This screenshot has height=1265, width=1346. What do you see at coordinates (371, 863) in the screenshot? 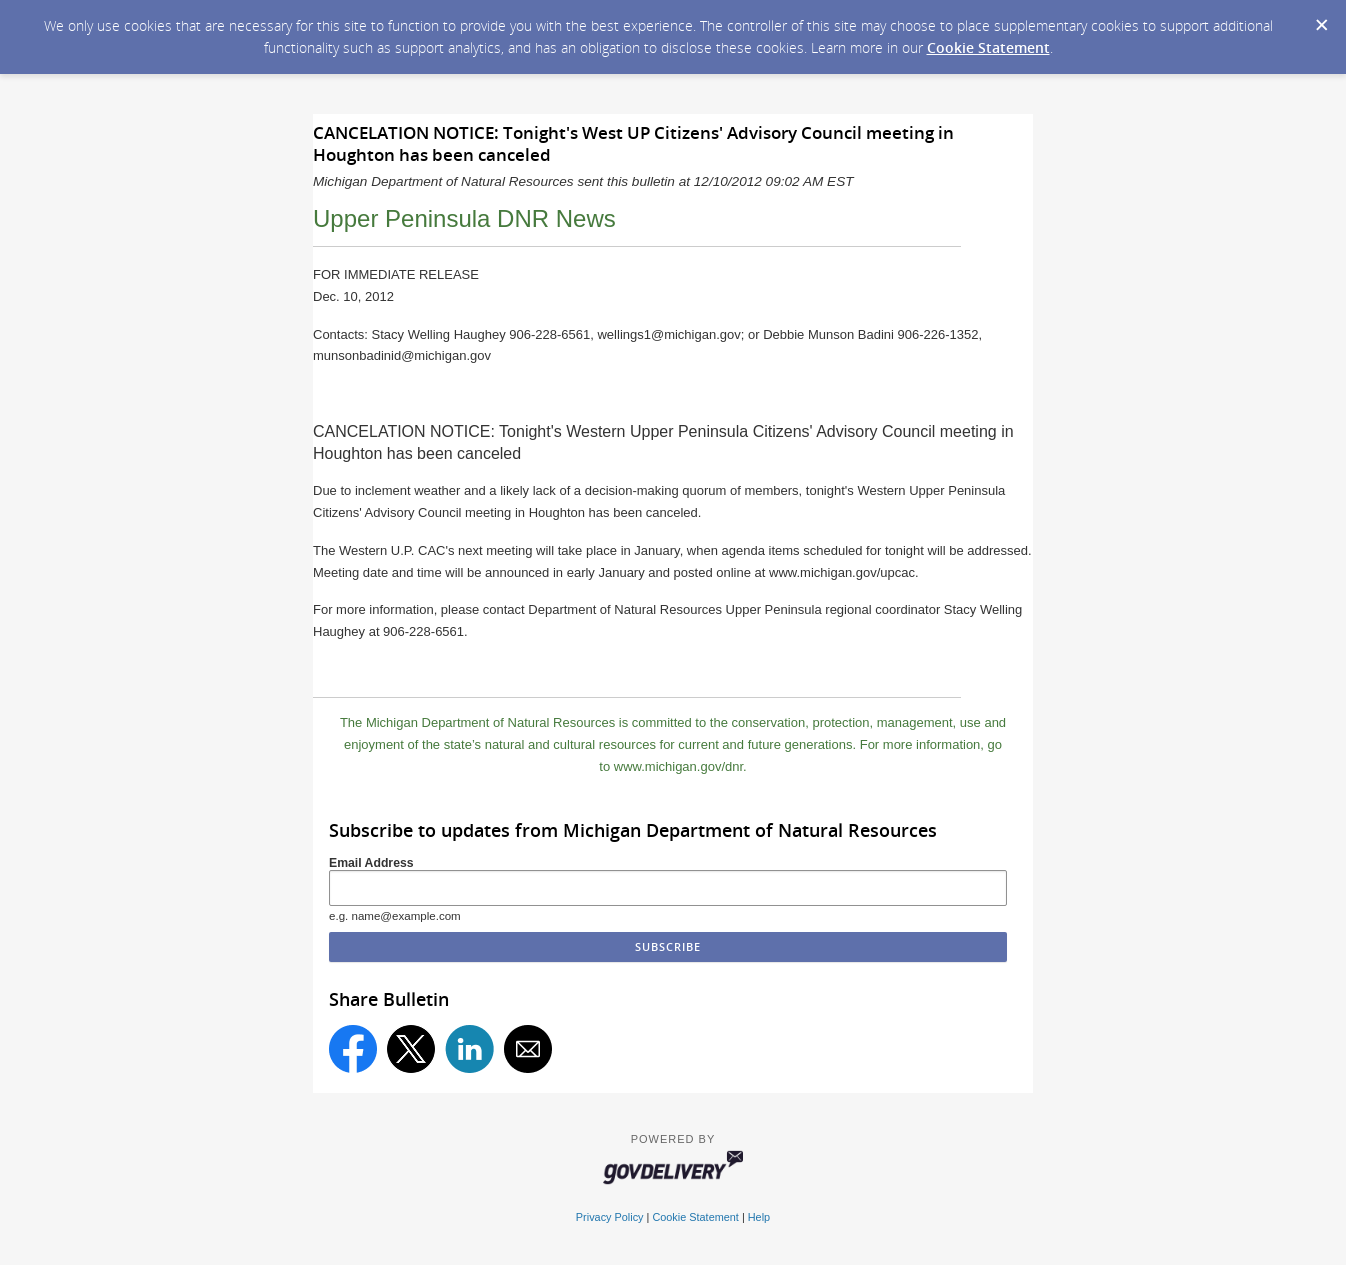
I see `Email Address` at bounding box center [371, 863].